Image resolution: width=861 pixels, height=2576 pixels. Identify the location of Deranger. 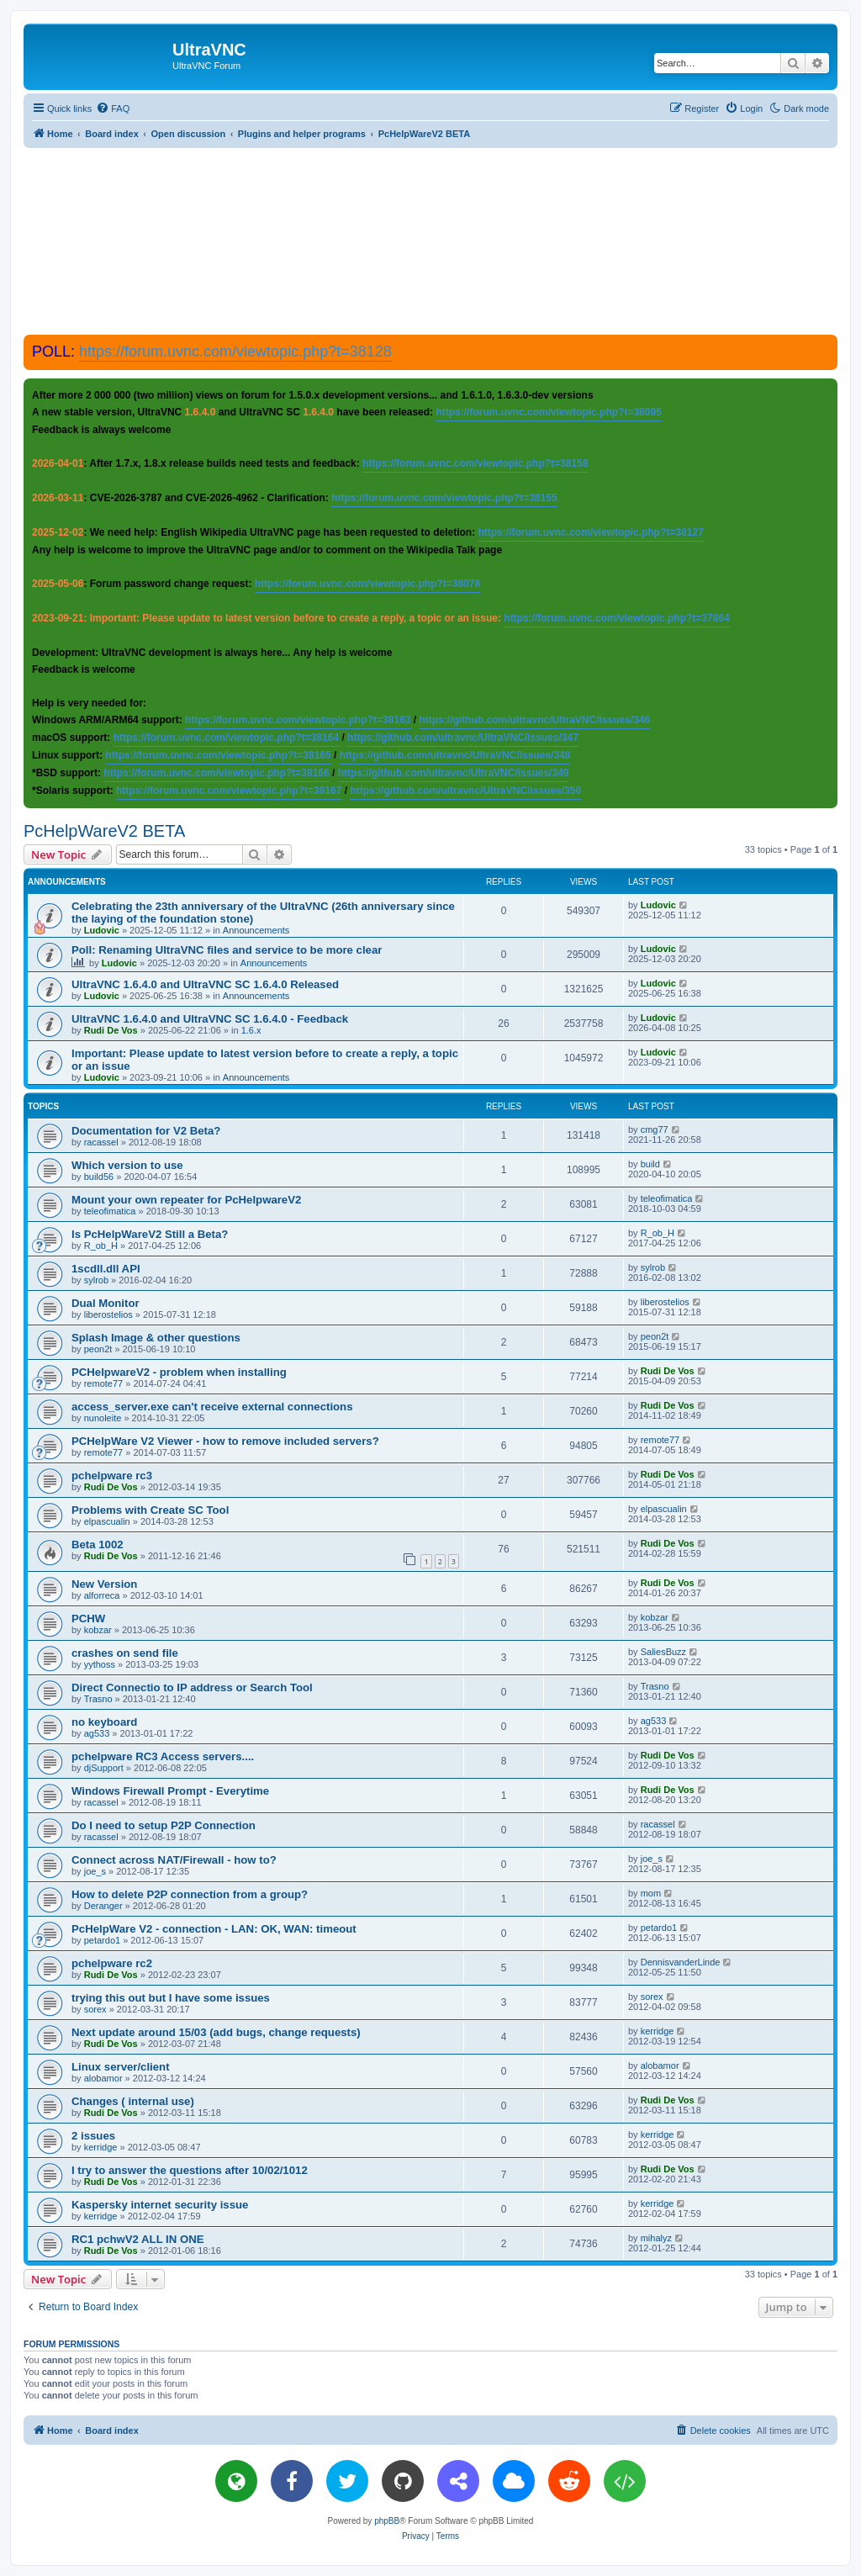
(103, 1906).